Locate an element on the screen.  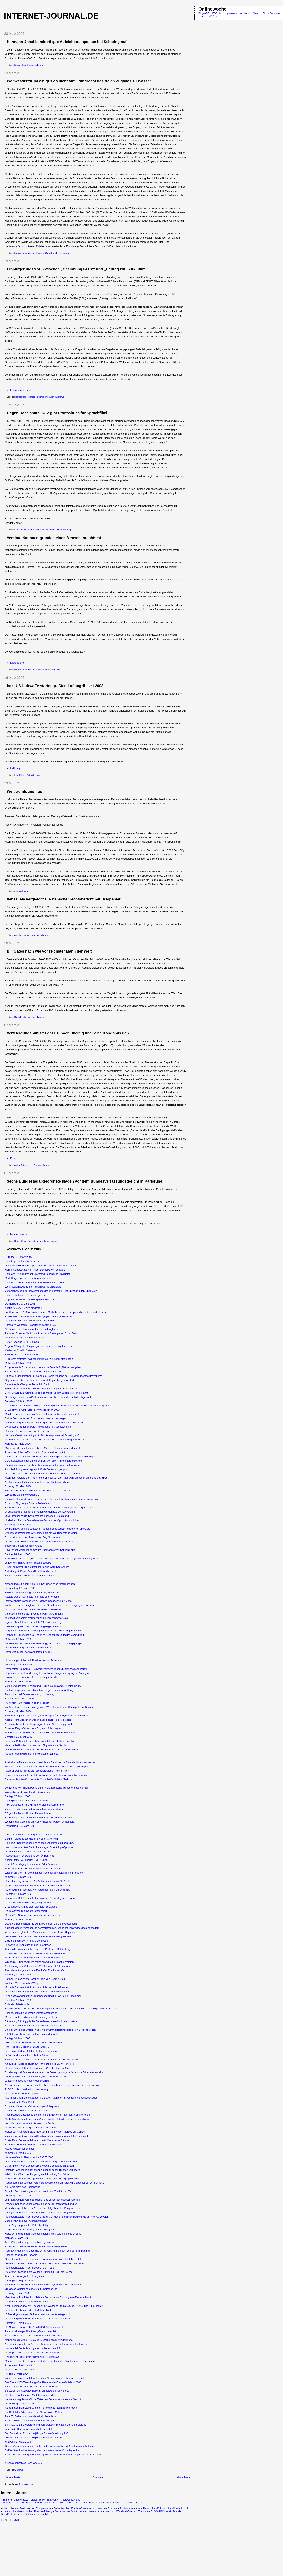
Freitag, 31. März 2006 is located at coordinates (19, 1256).